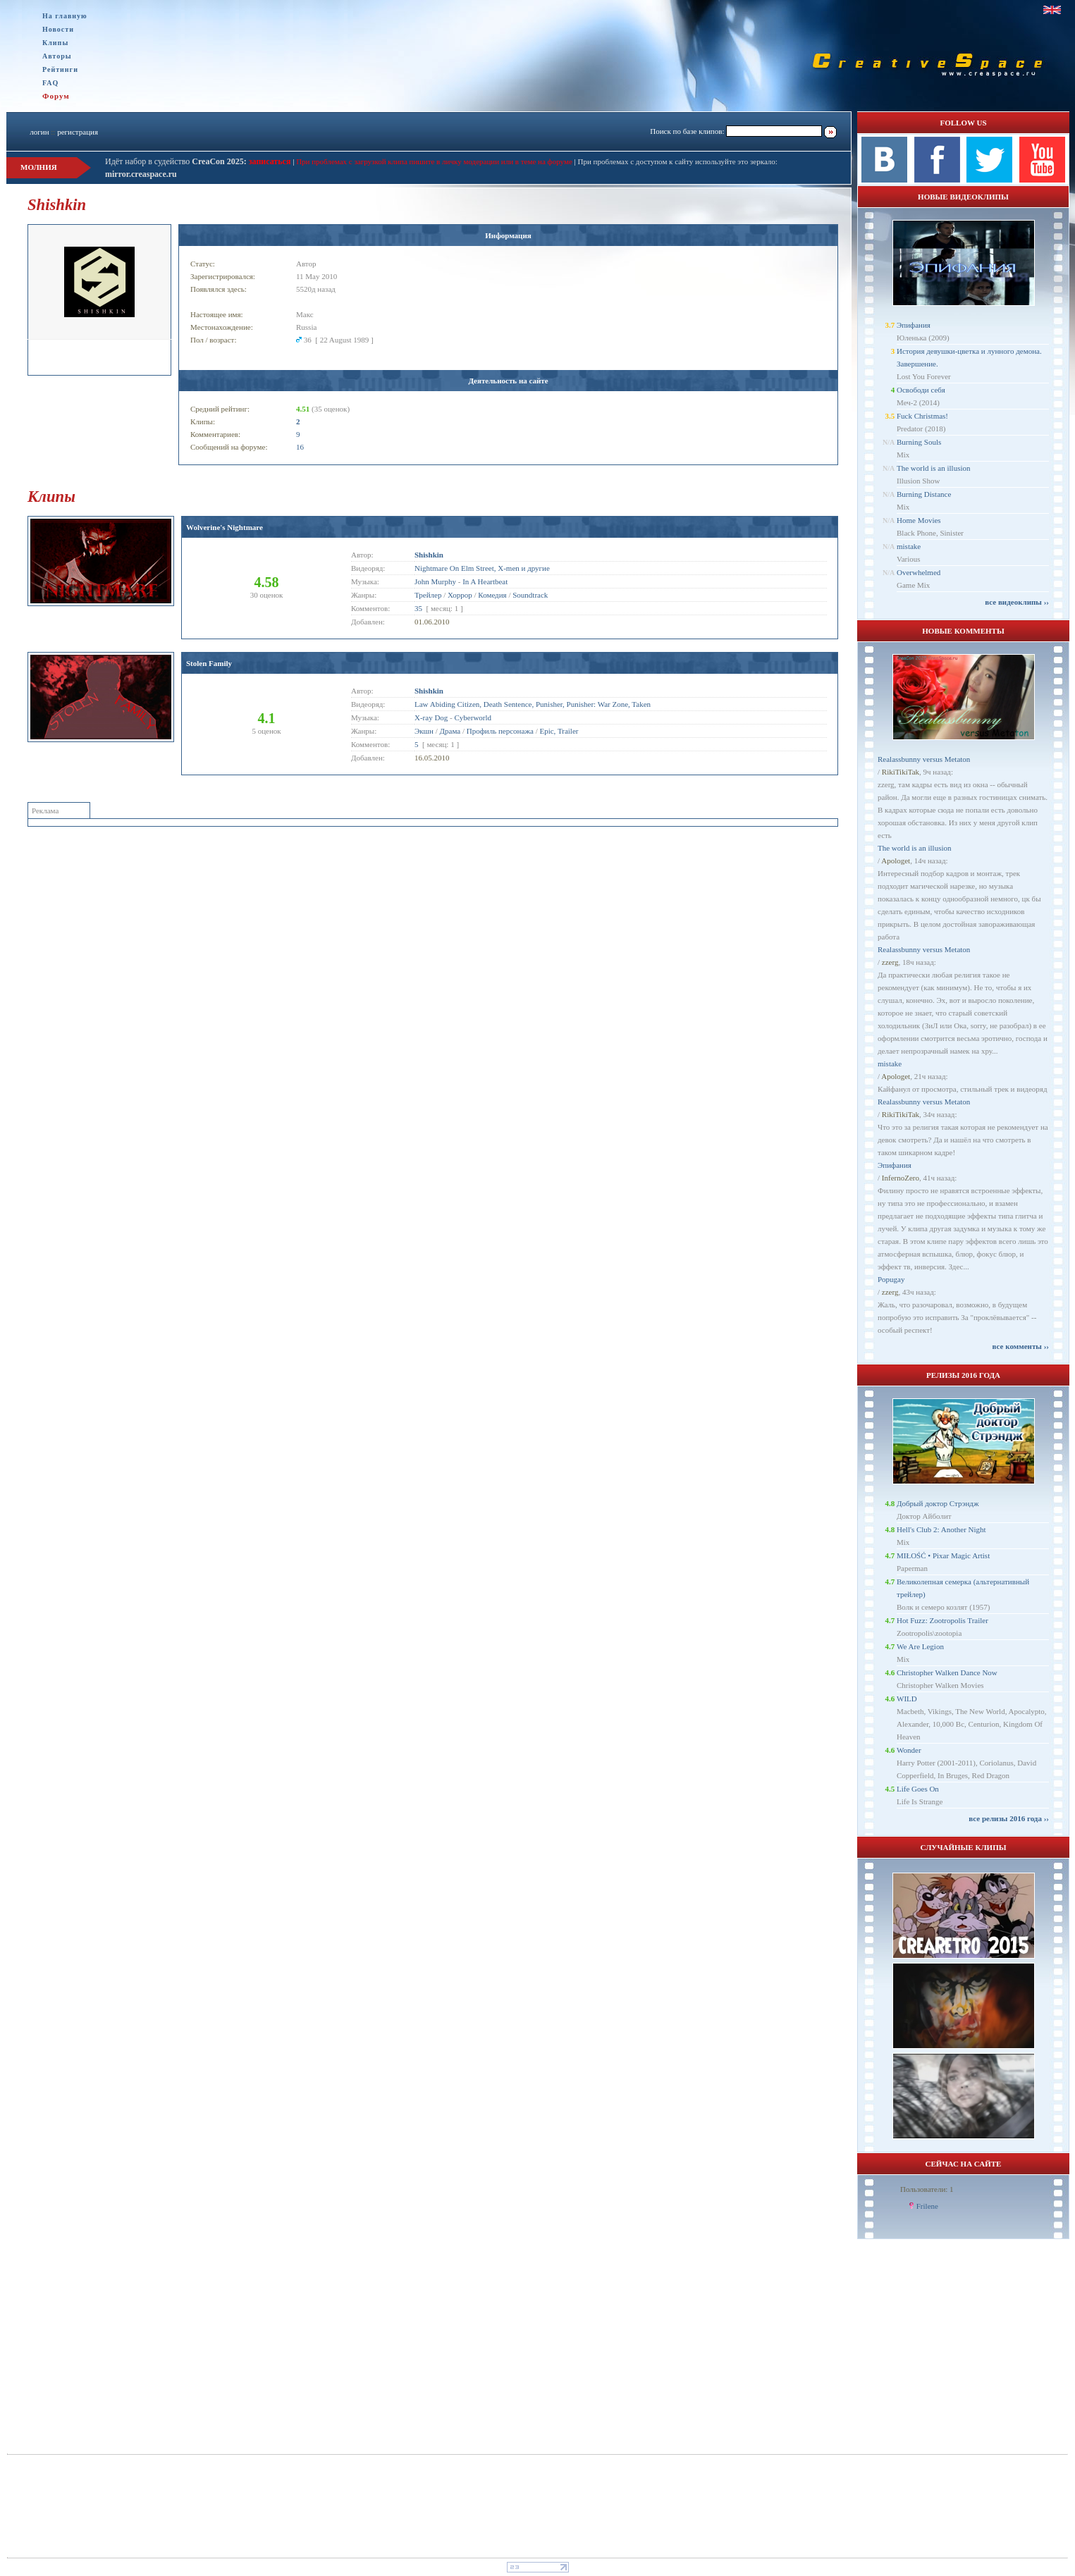  I want to click on Эпифания, so click(913, 325).